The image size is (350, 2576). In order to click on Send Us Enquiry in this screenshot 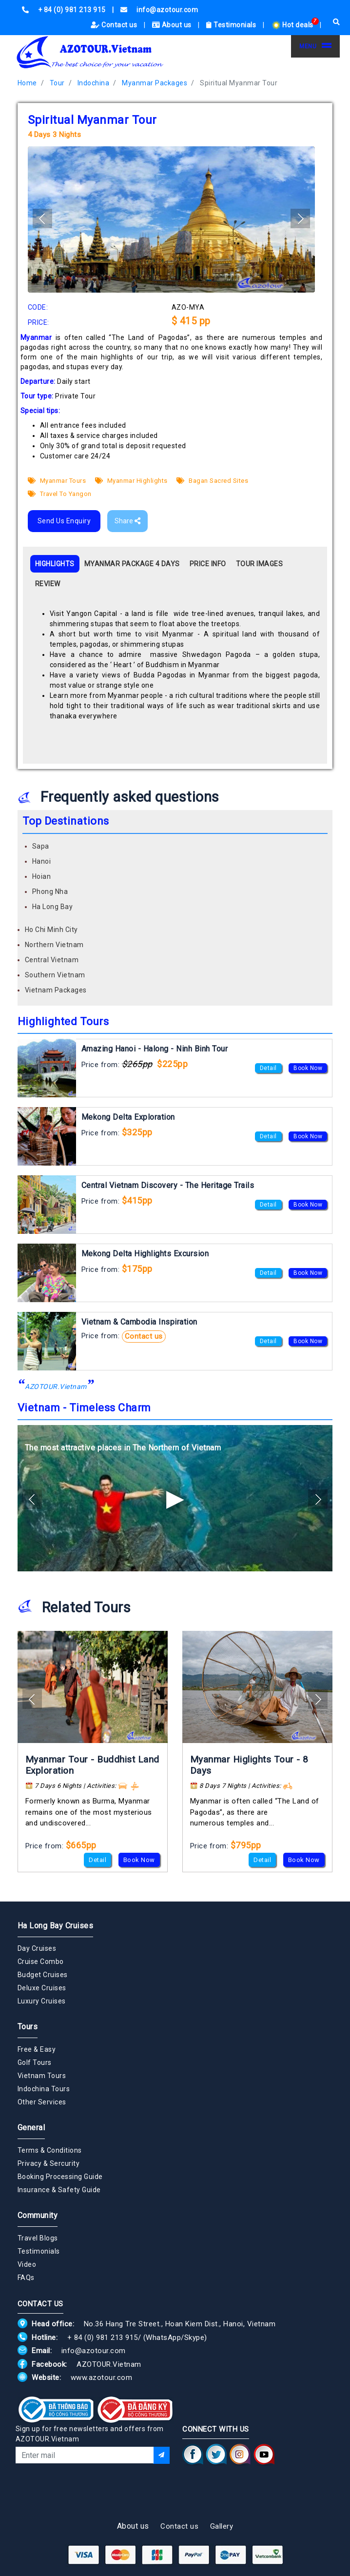, I will do `click(64, 521)`.